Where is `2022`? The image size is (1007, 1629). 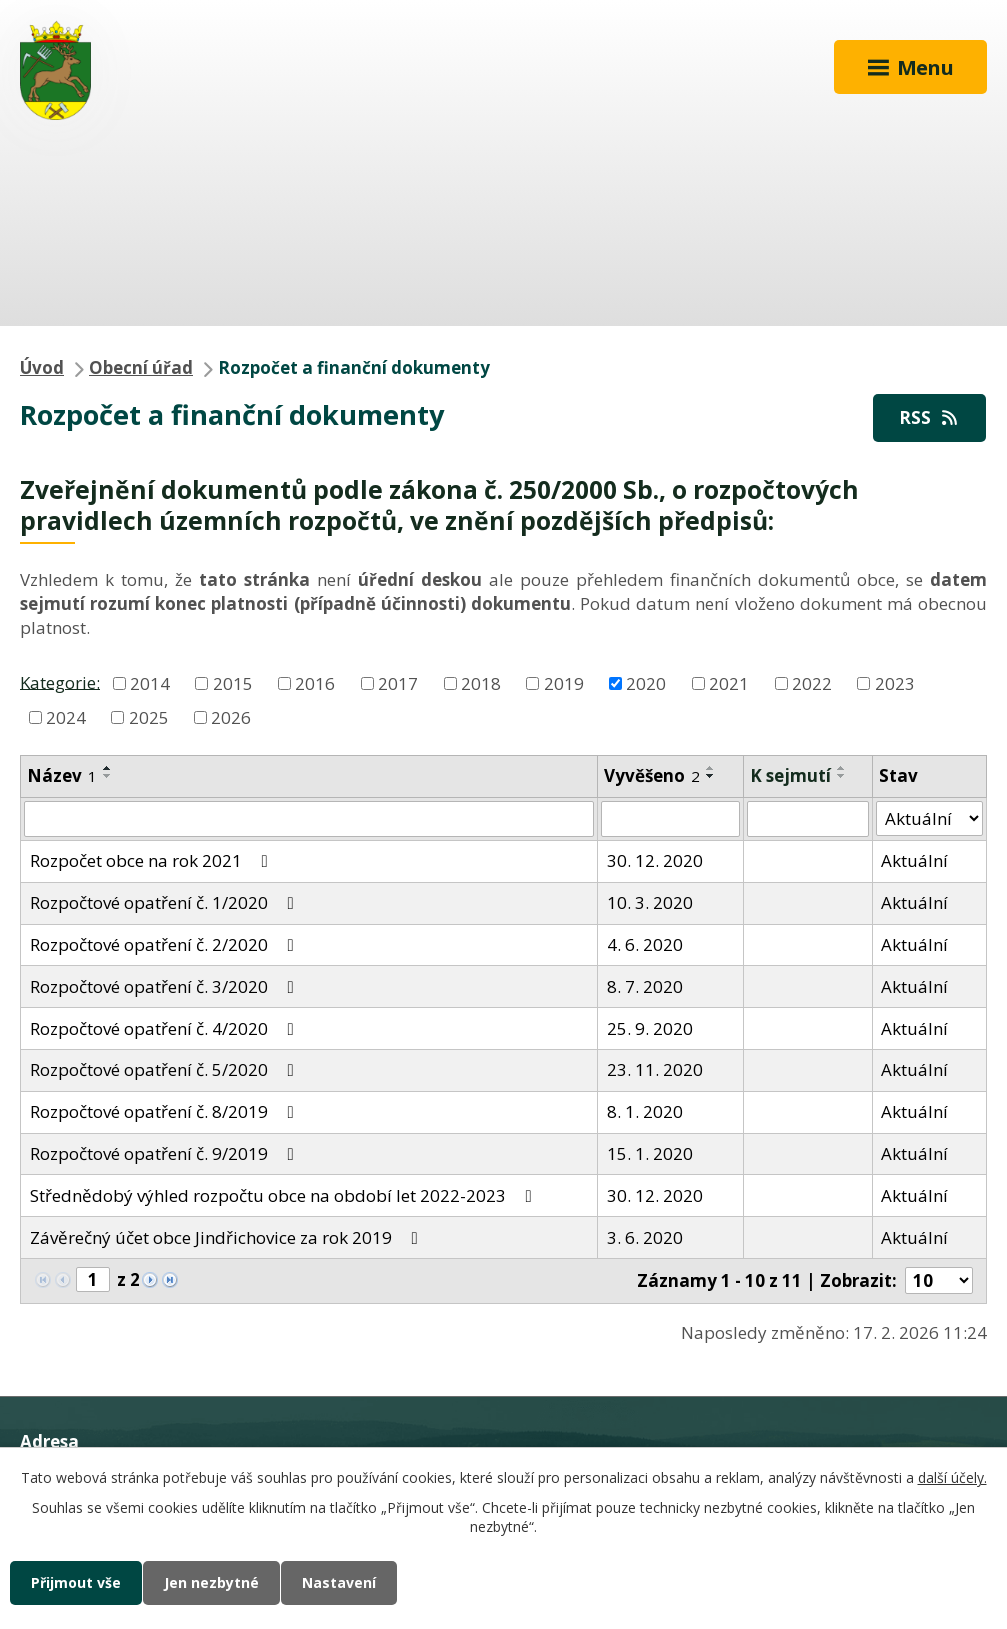 2022 is located at coordinates (812, 683).